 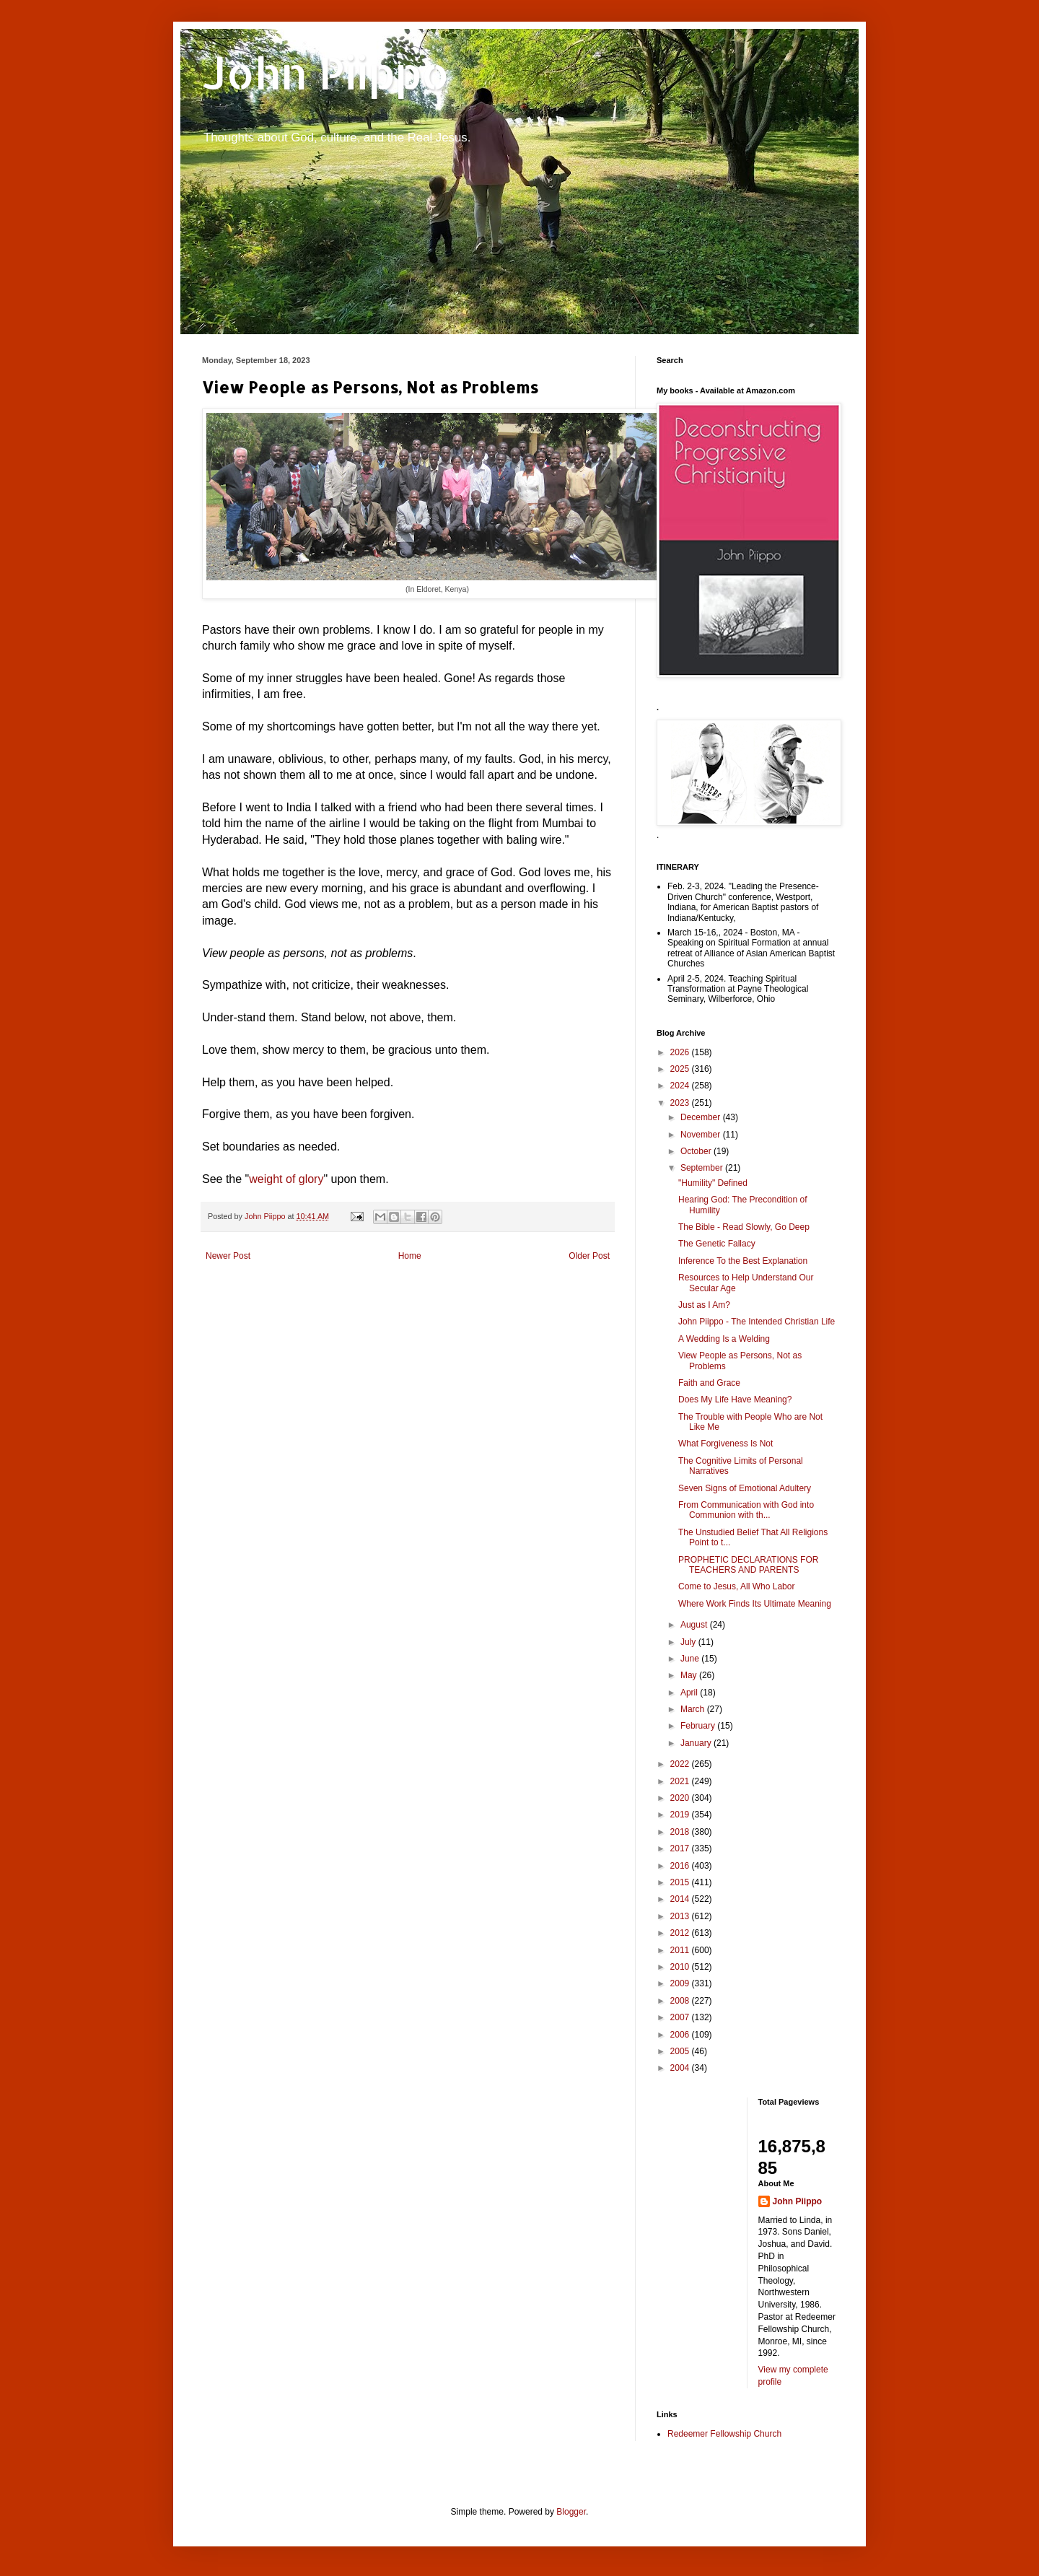 What do you see at coordinates (725, 1443) in the screenshot?
I see `What Forgiveness Is Not` at bounding box center [725, 1443].